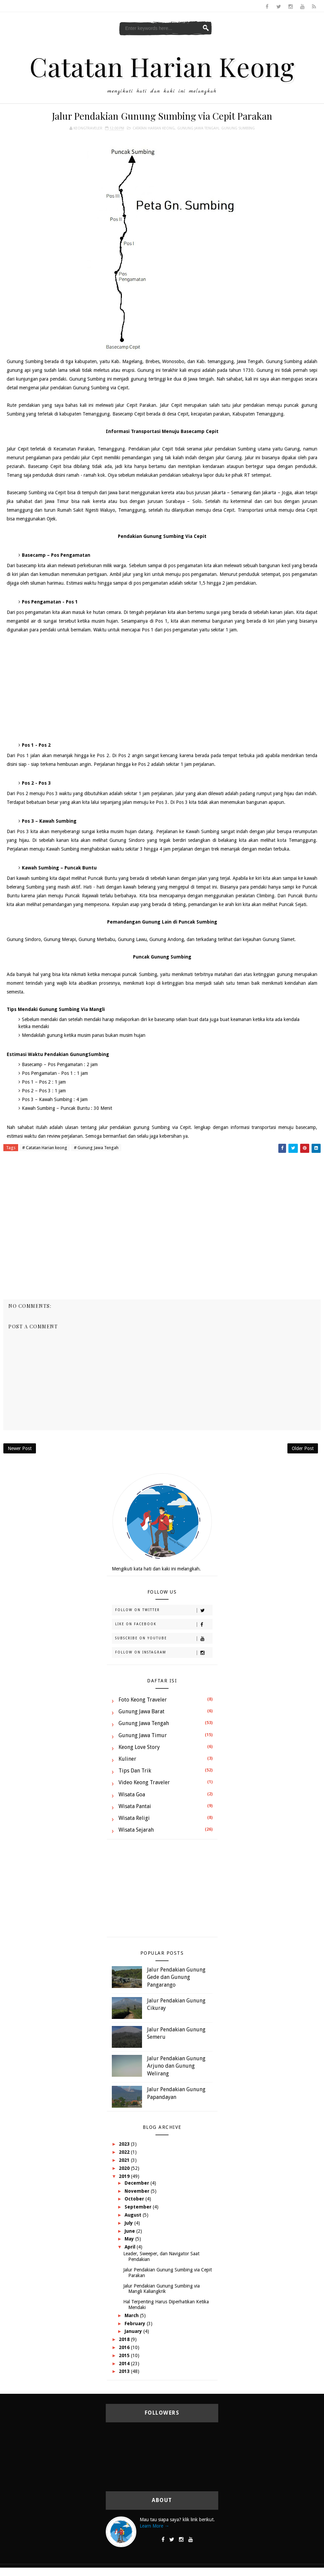  What do you see at coordinates (238, 128) in the screenshot?
I see `Gunung Sumbing` at bounding box center [238, 128].